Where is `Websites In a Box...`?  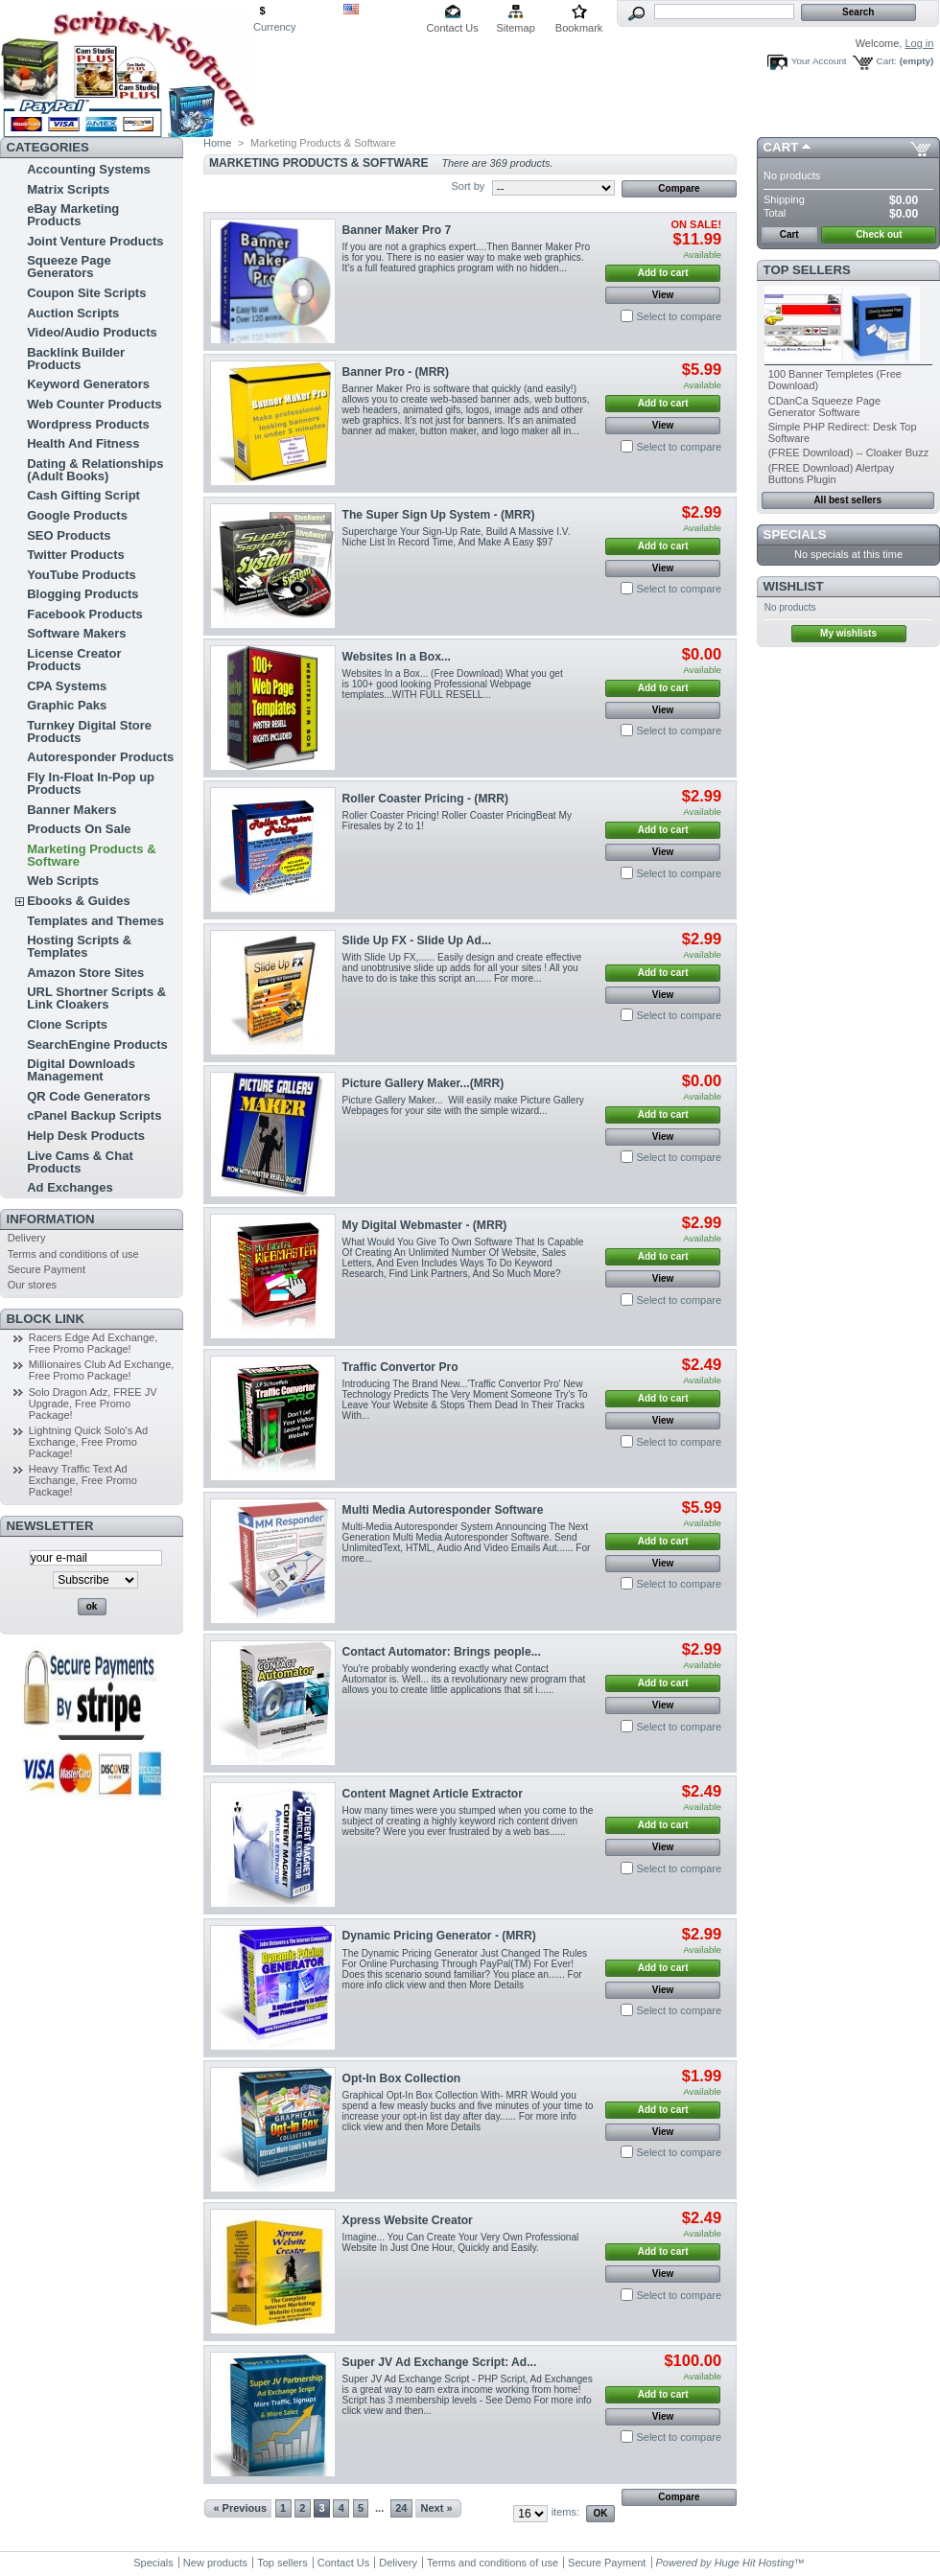 Websites In a Box... is located at coordinates (396, 656).